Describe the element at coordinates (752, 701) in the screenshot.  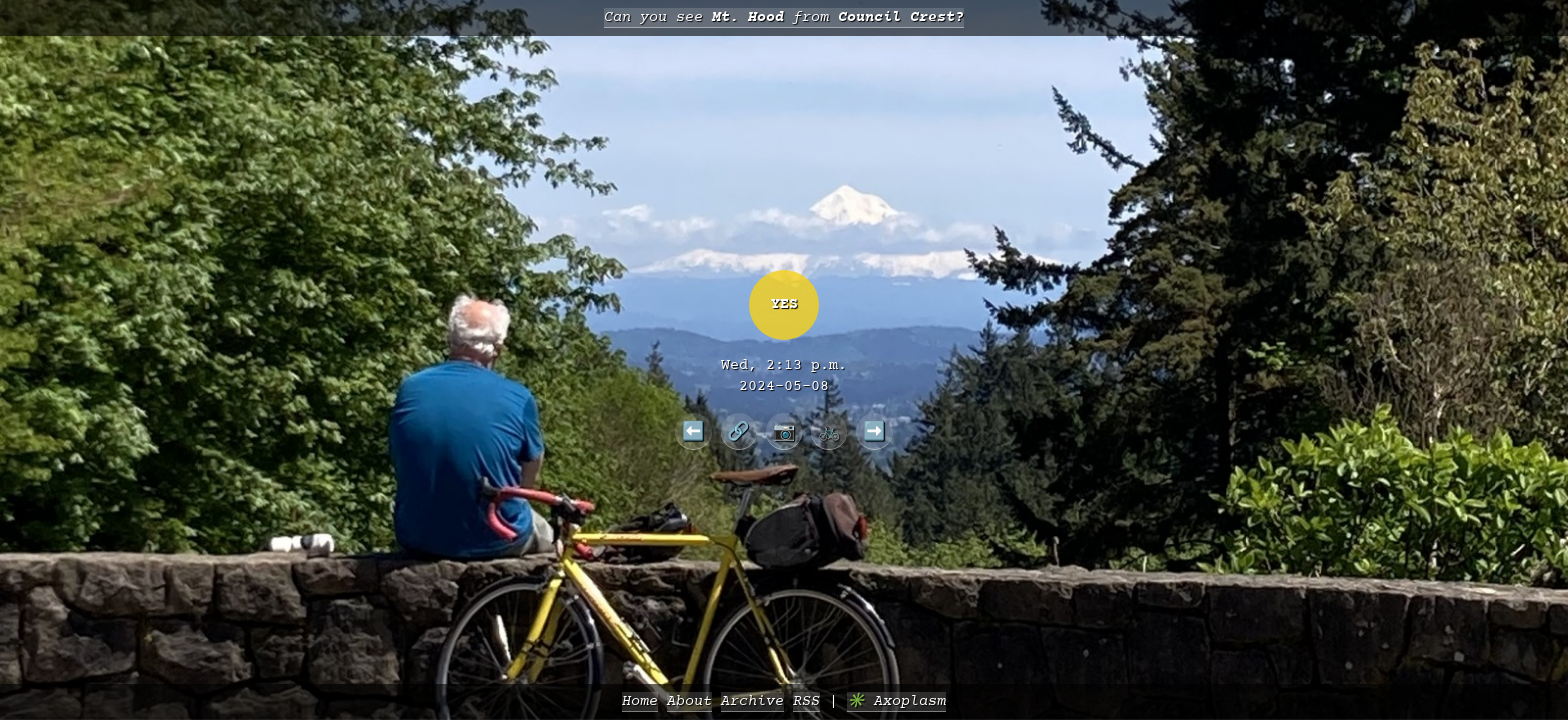
I see `Archive` at that location.